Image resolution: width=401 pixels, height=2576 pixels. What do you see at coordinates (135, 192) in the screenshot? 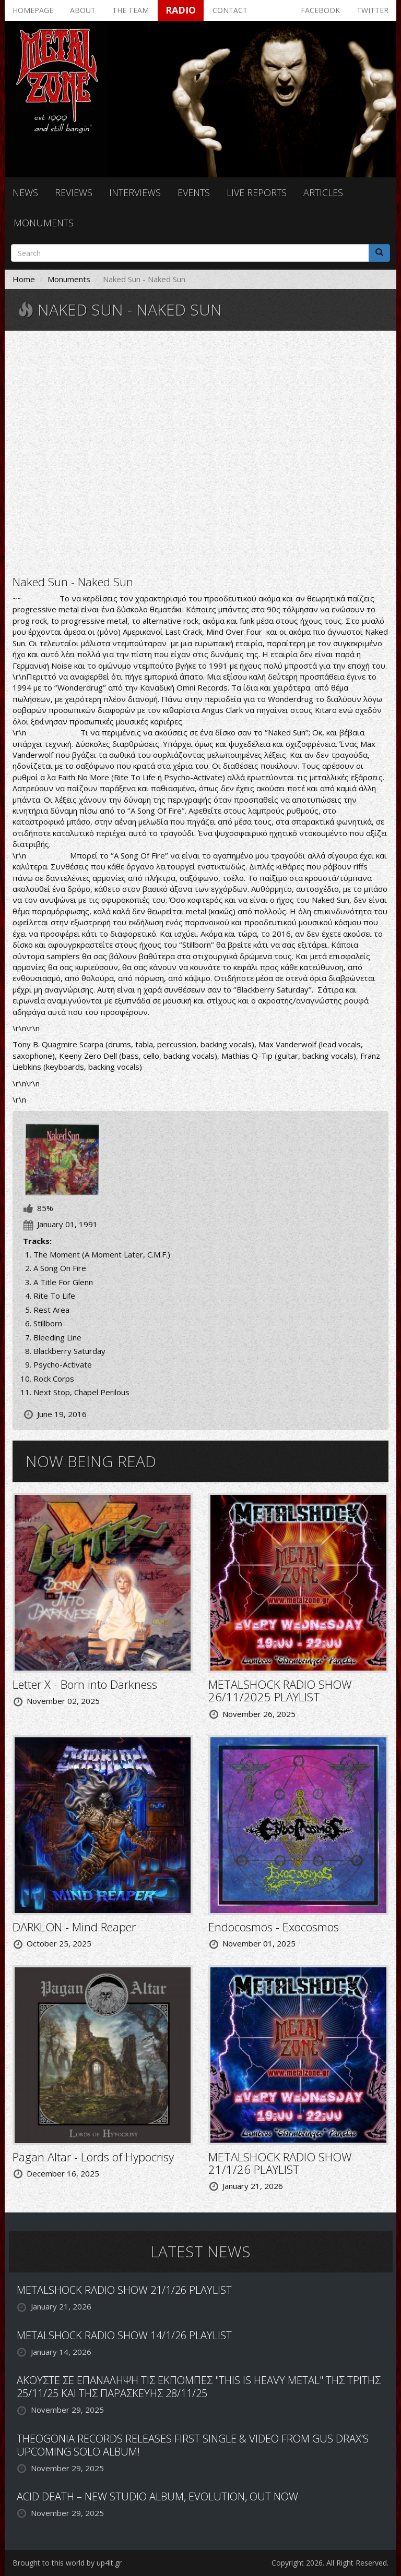
I see `Interviews` at bounding box center [135, 192].